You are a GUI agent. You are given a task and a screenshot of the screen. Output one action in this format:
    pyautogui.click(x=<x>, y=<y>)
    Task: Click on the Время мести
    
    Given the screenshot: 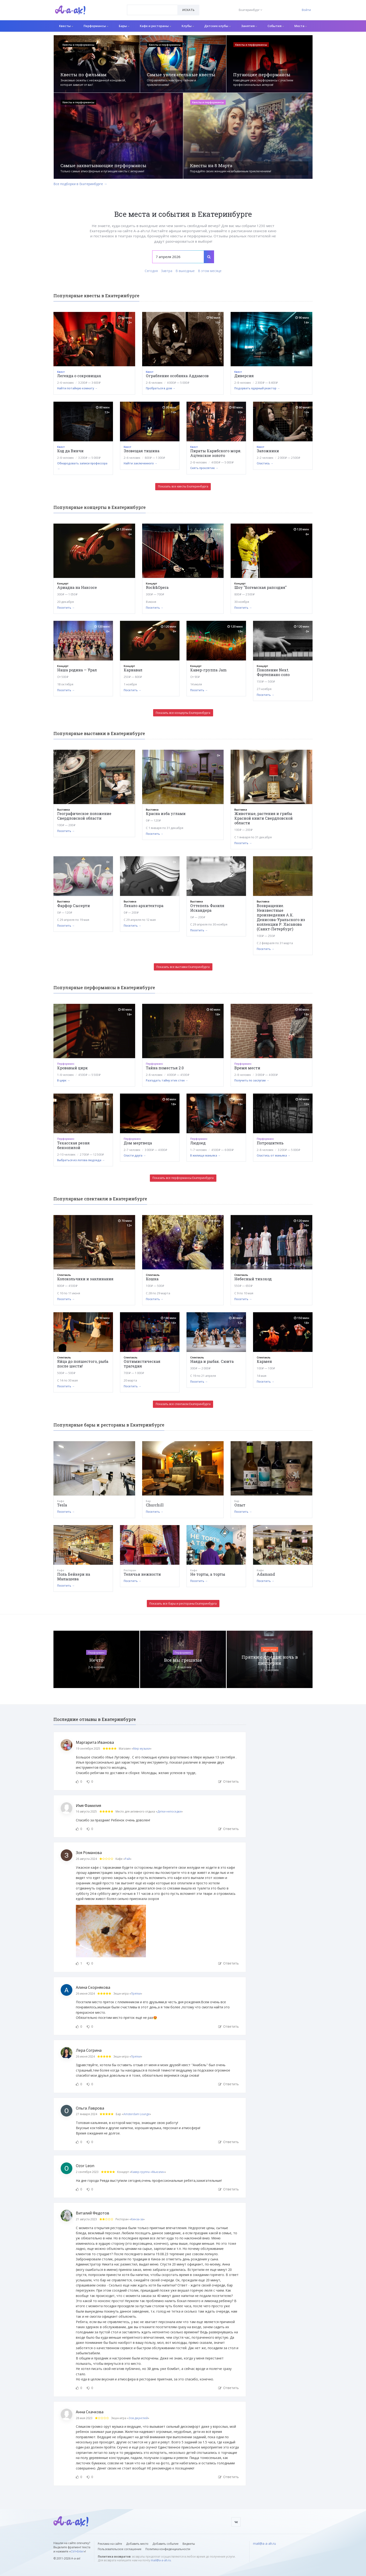 What is the action you would take?
    pyautogui.click(x=247, y=1067)
    